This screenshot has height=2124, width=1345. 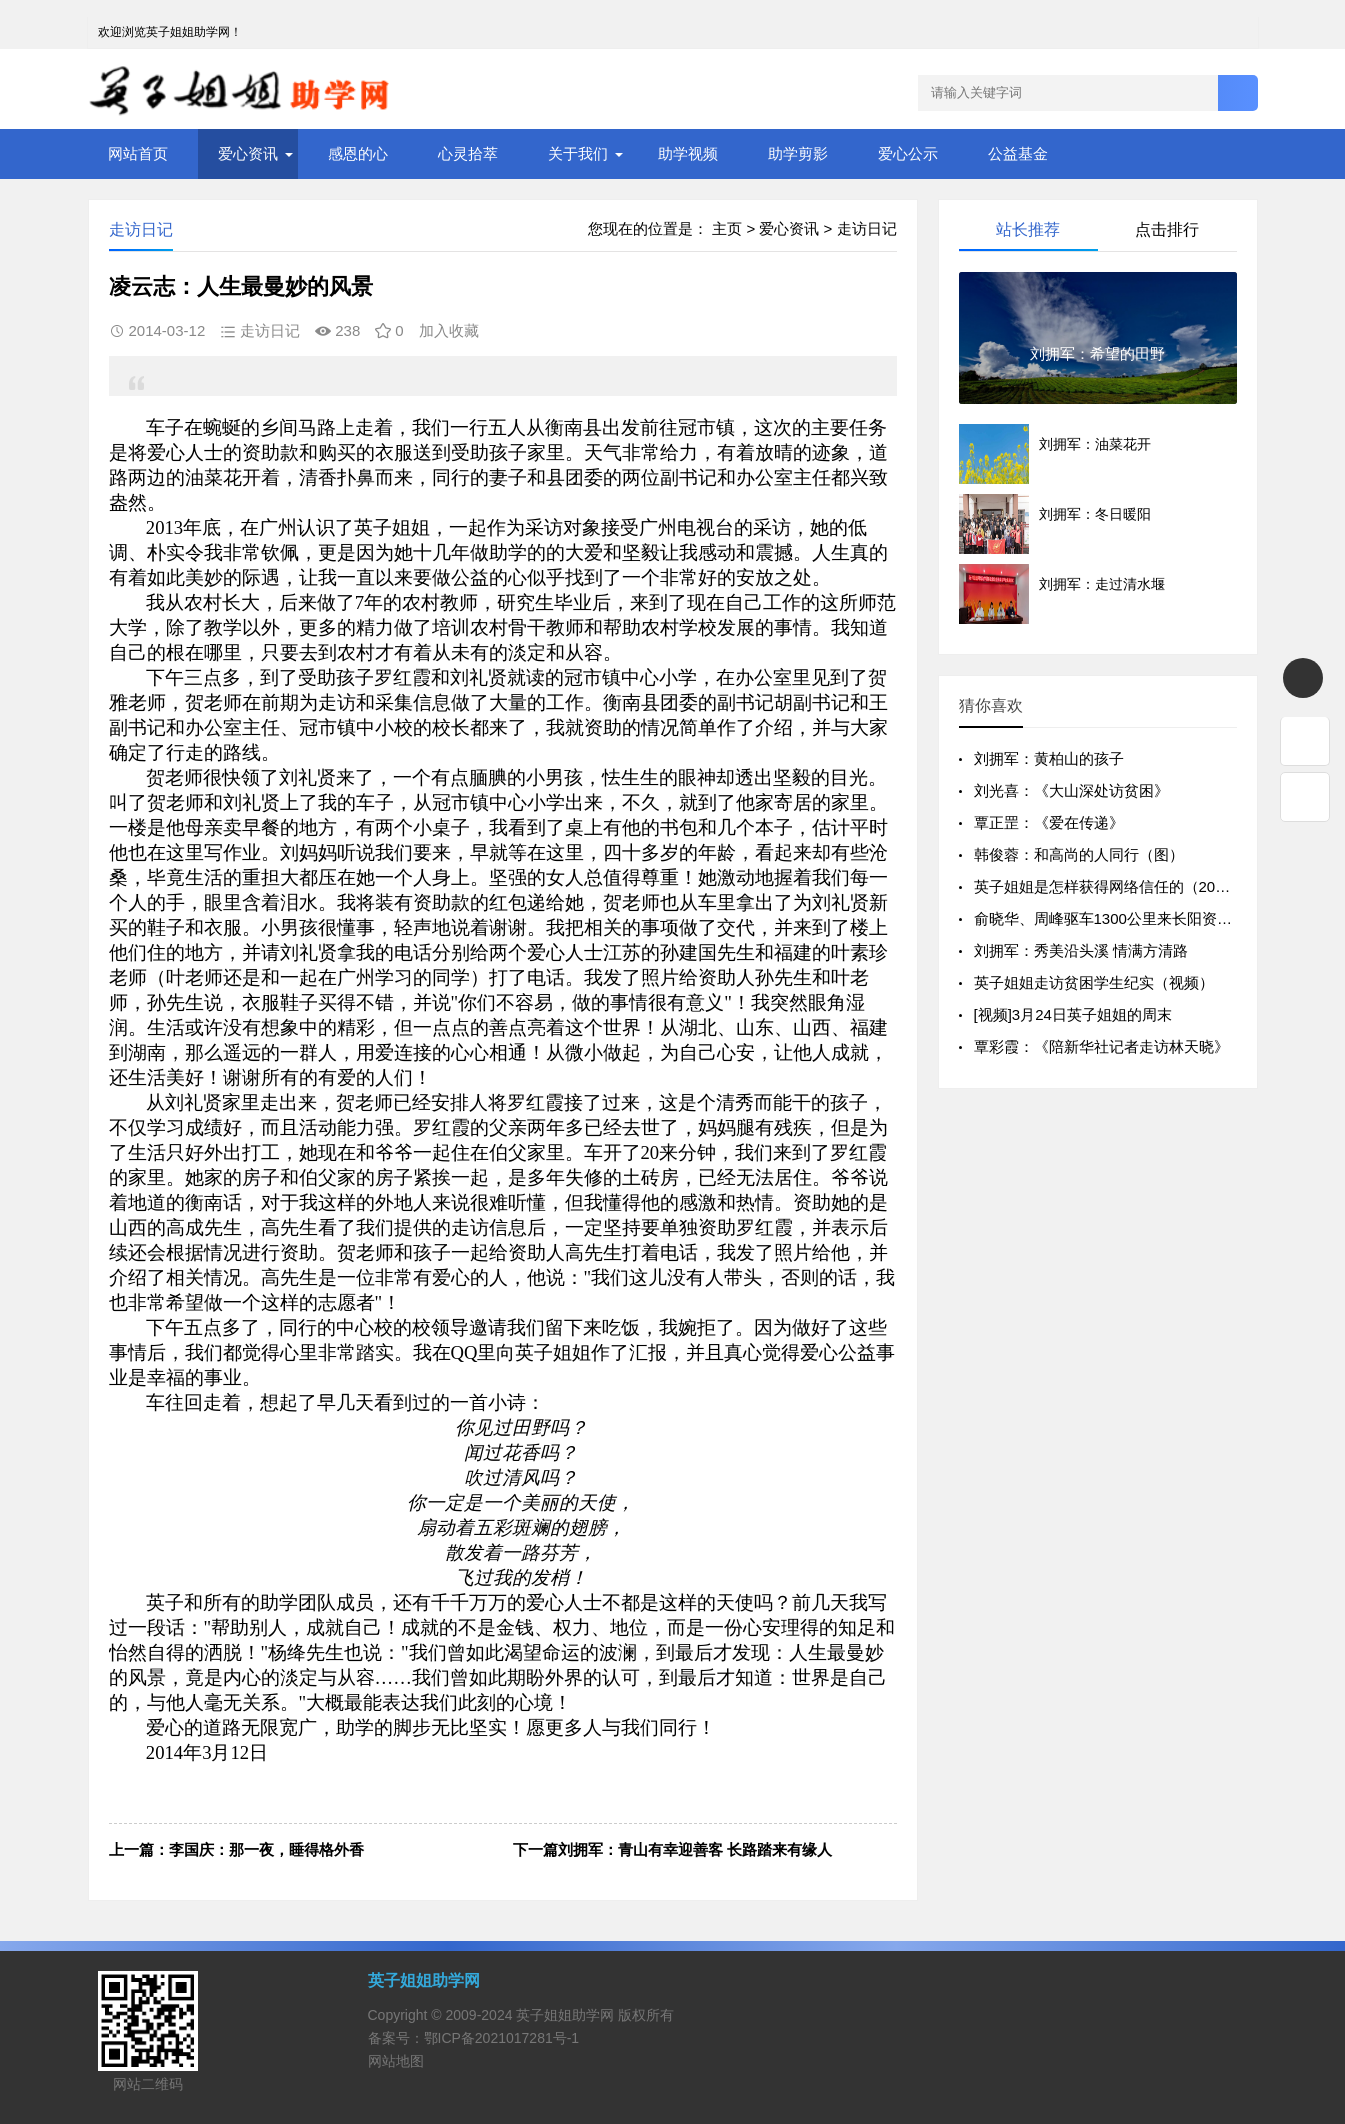 I want to click on 覃彩霞：《陪新华社记者走访林天晓》, so click(x=1101, y=1046).